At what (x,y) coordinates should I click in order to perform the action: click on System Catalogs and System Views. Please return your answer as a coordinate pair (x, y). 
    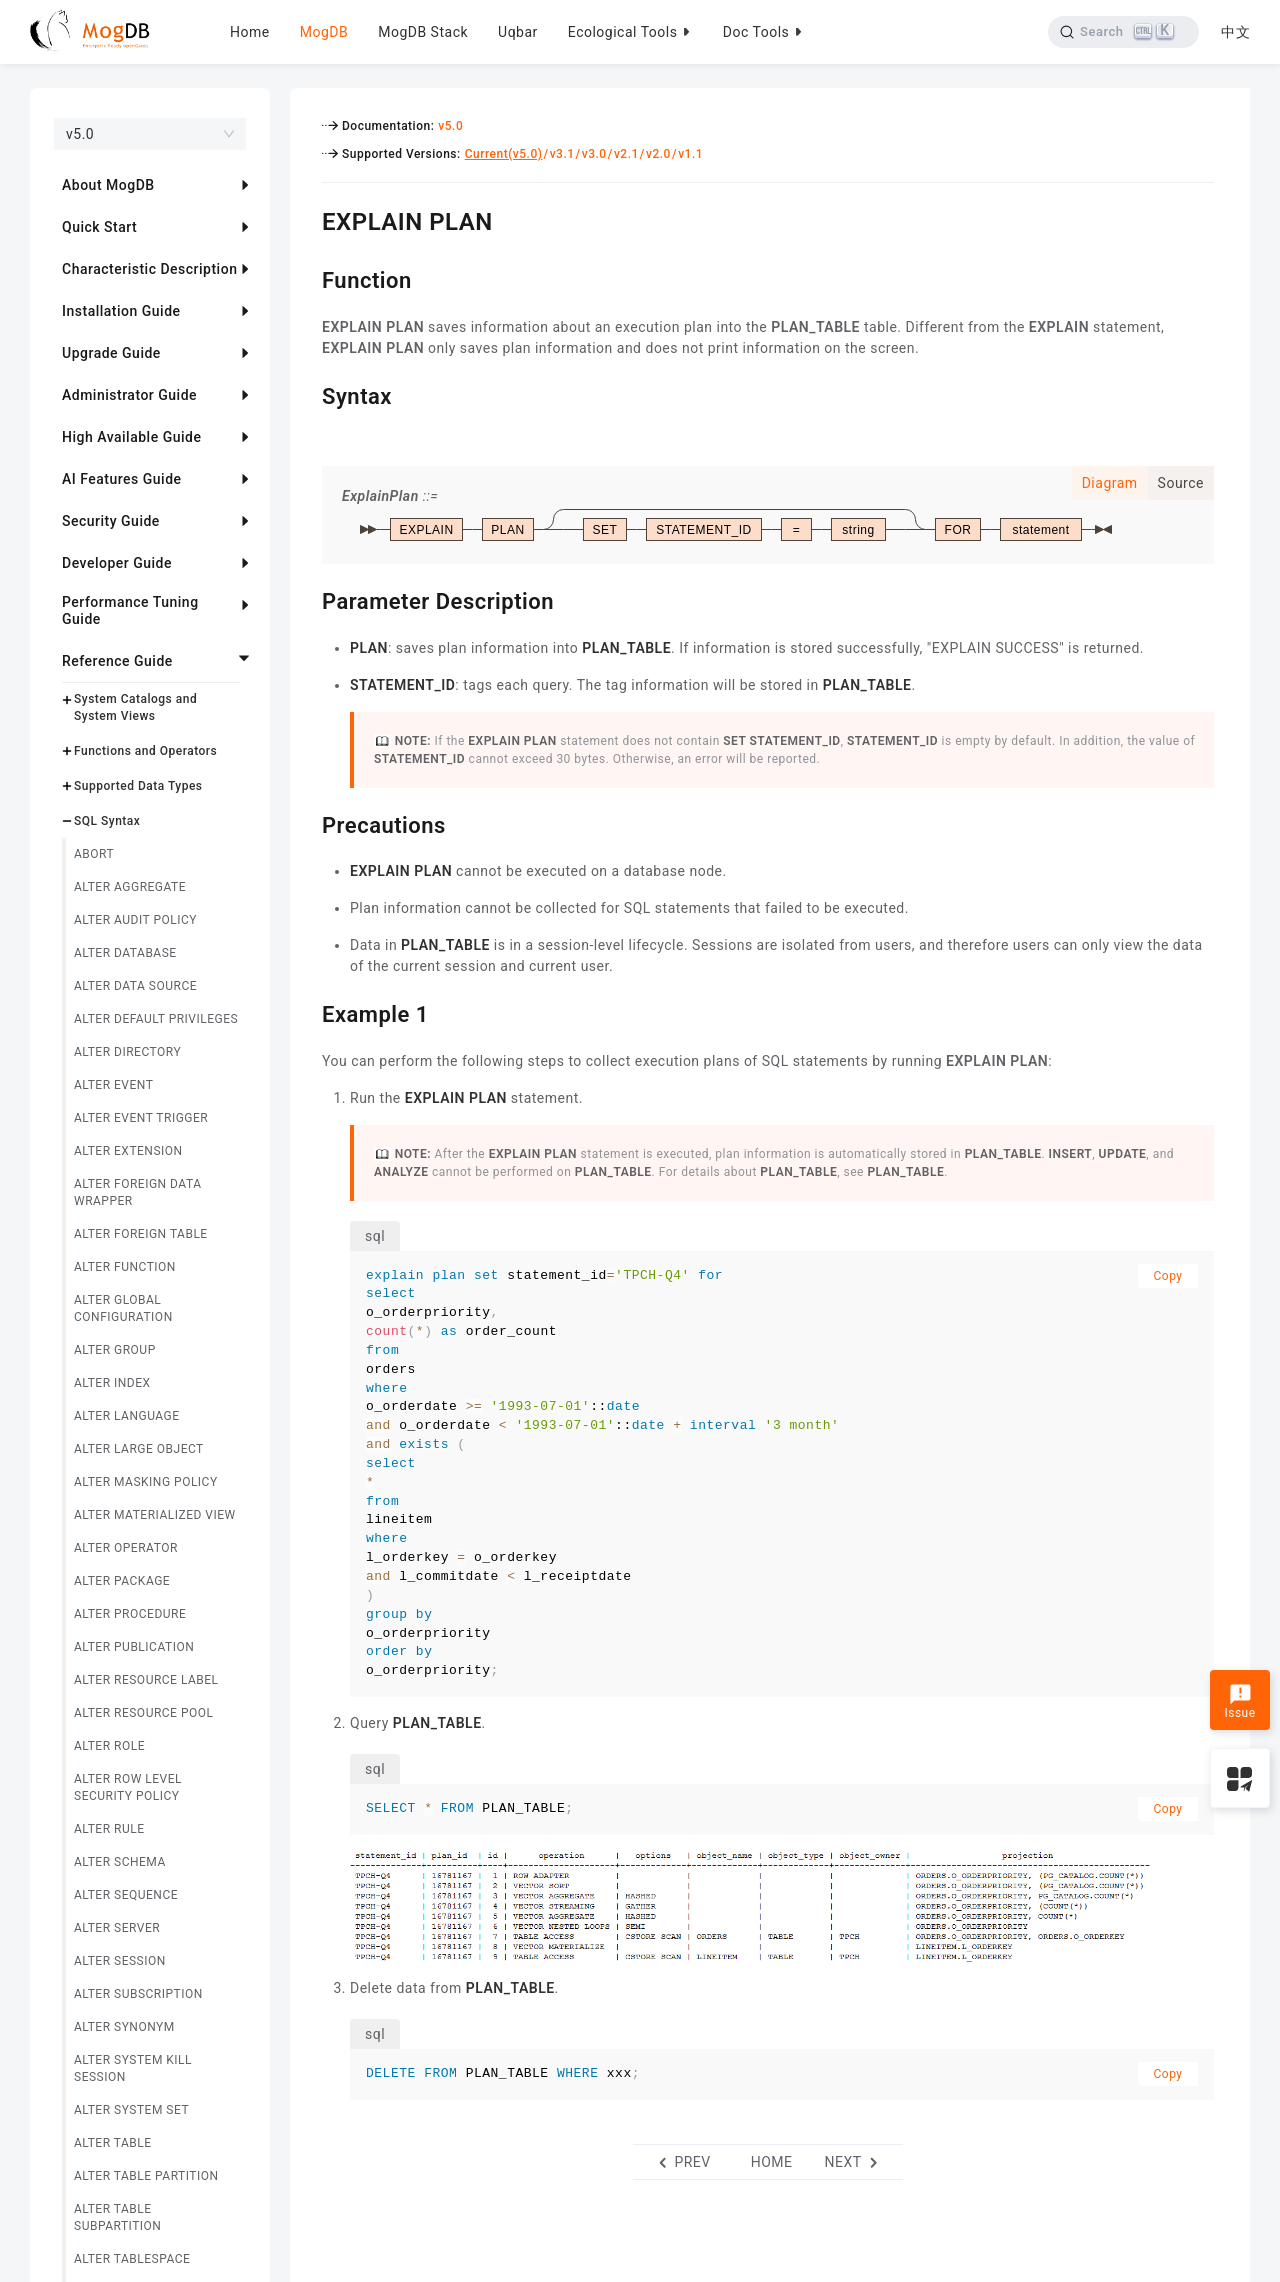
    Looking at the image, I should click on (135, 707).